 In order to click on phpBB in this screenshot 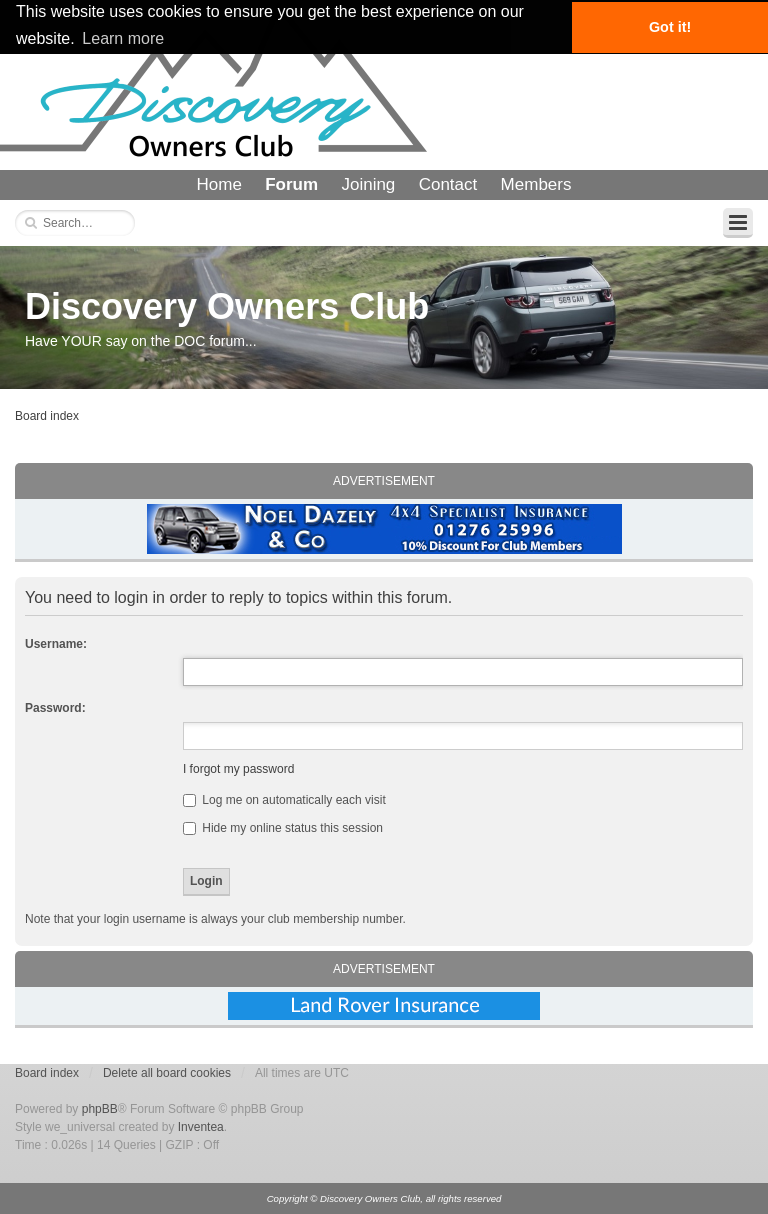, I will do `click(100, 1109)`.